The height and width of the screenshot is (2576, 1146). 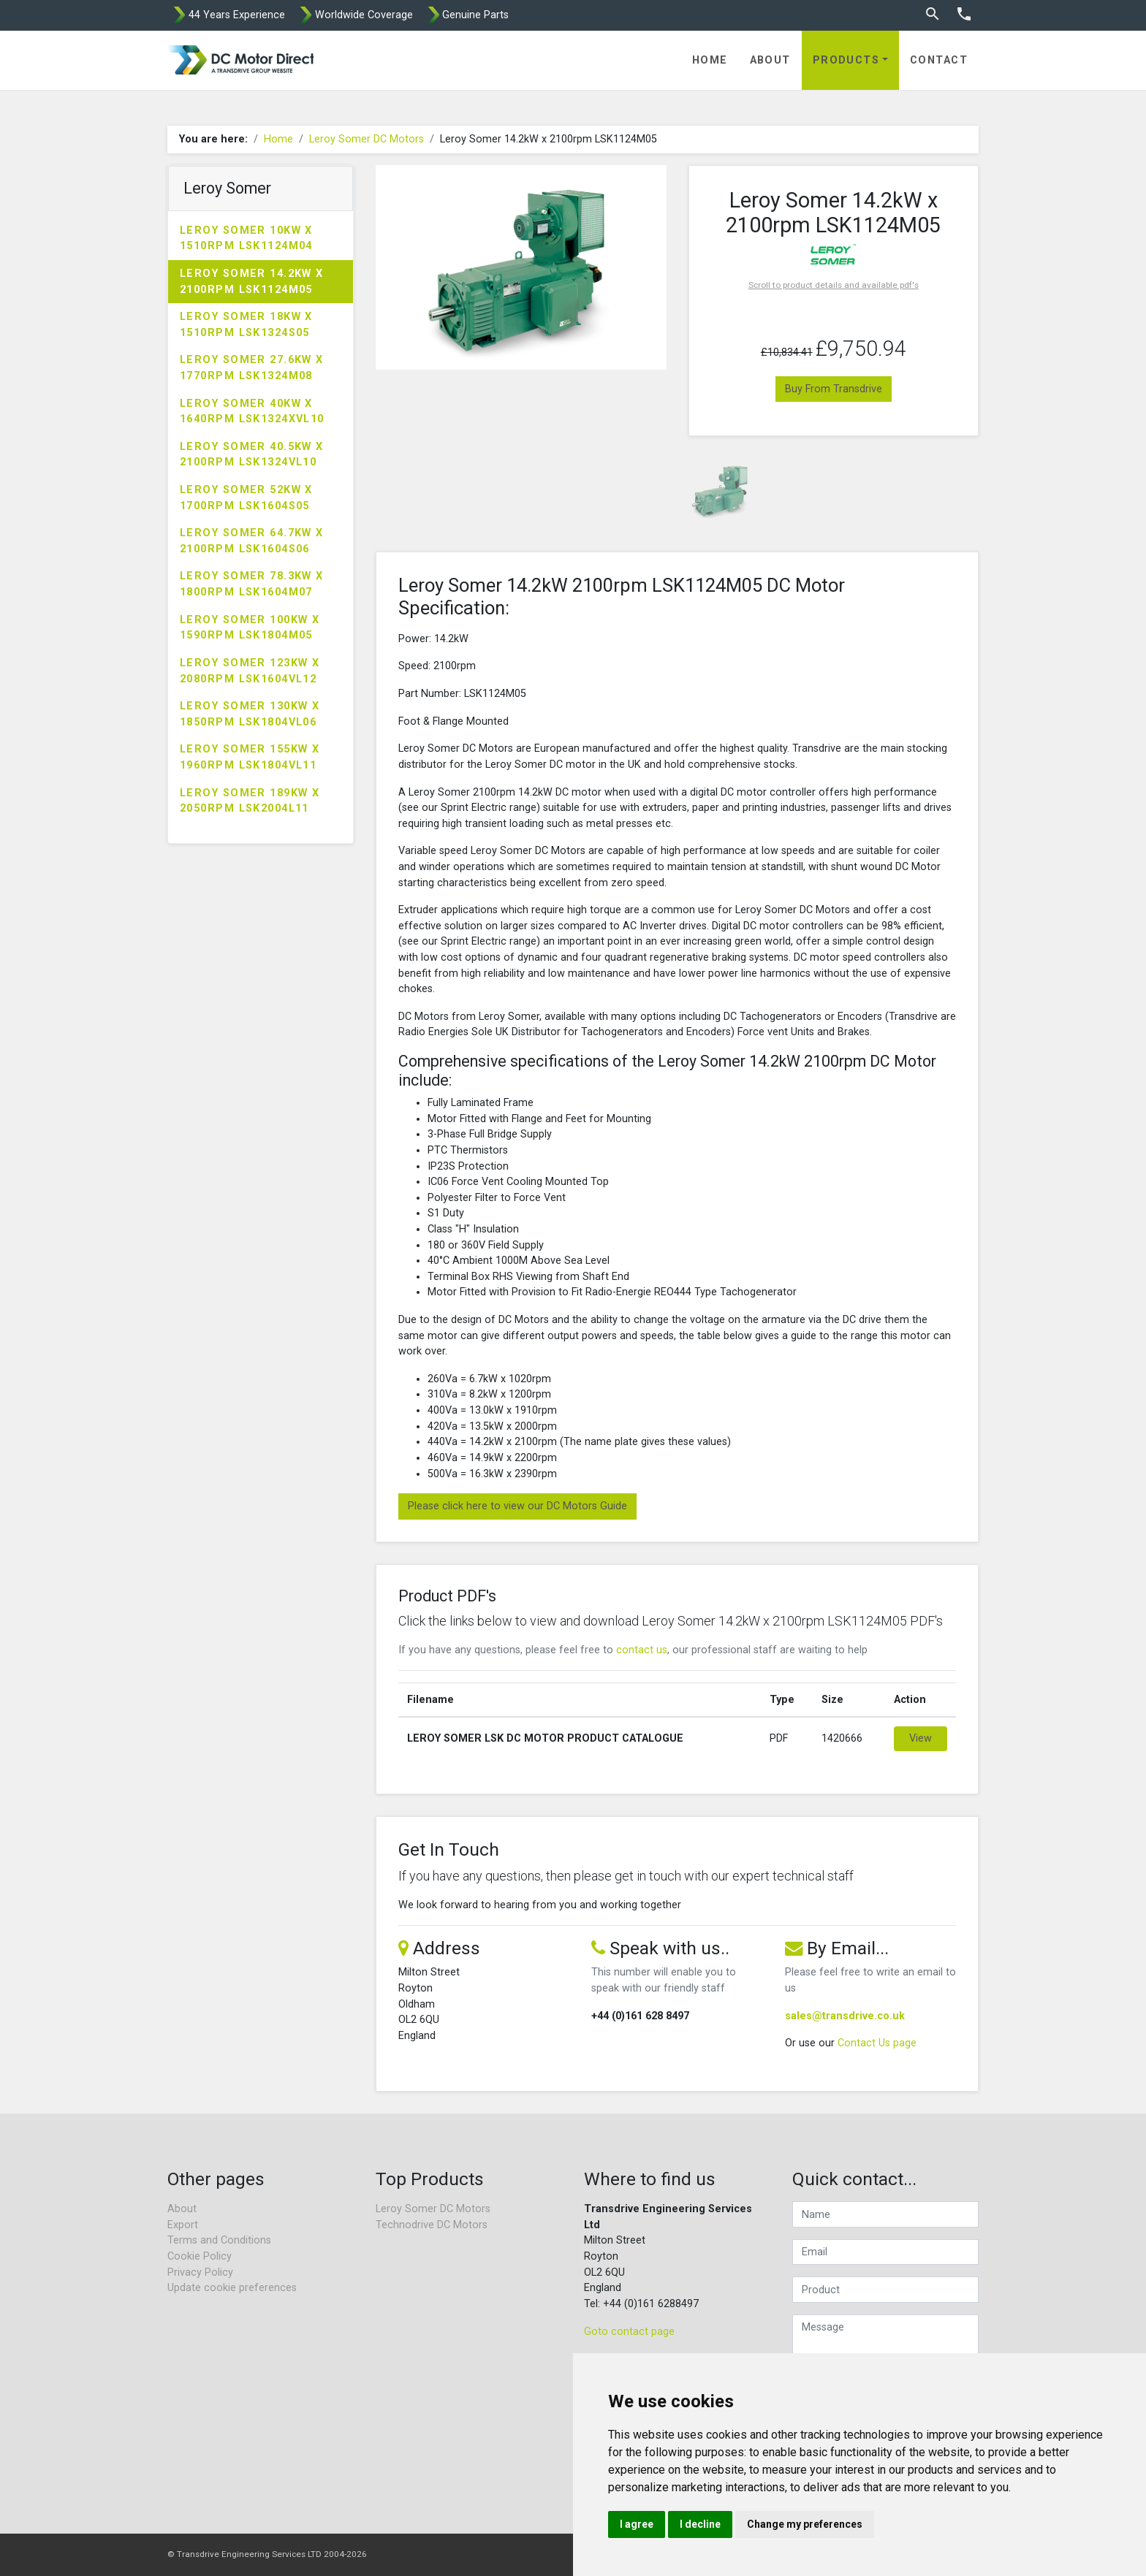 I want to click on contact us, so click(x=641, y=1650).